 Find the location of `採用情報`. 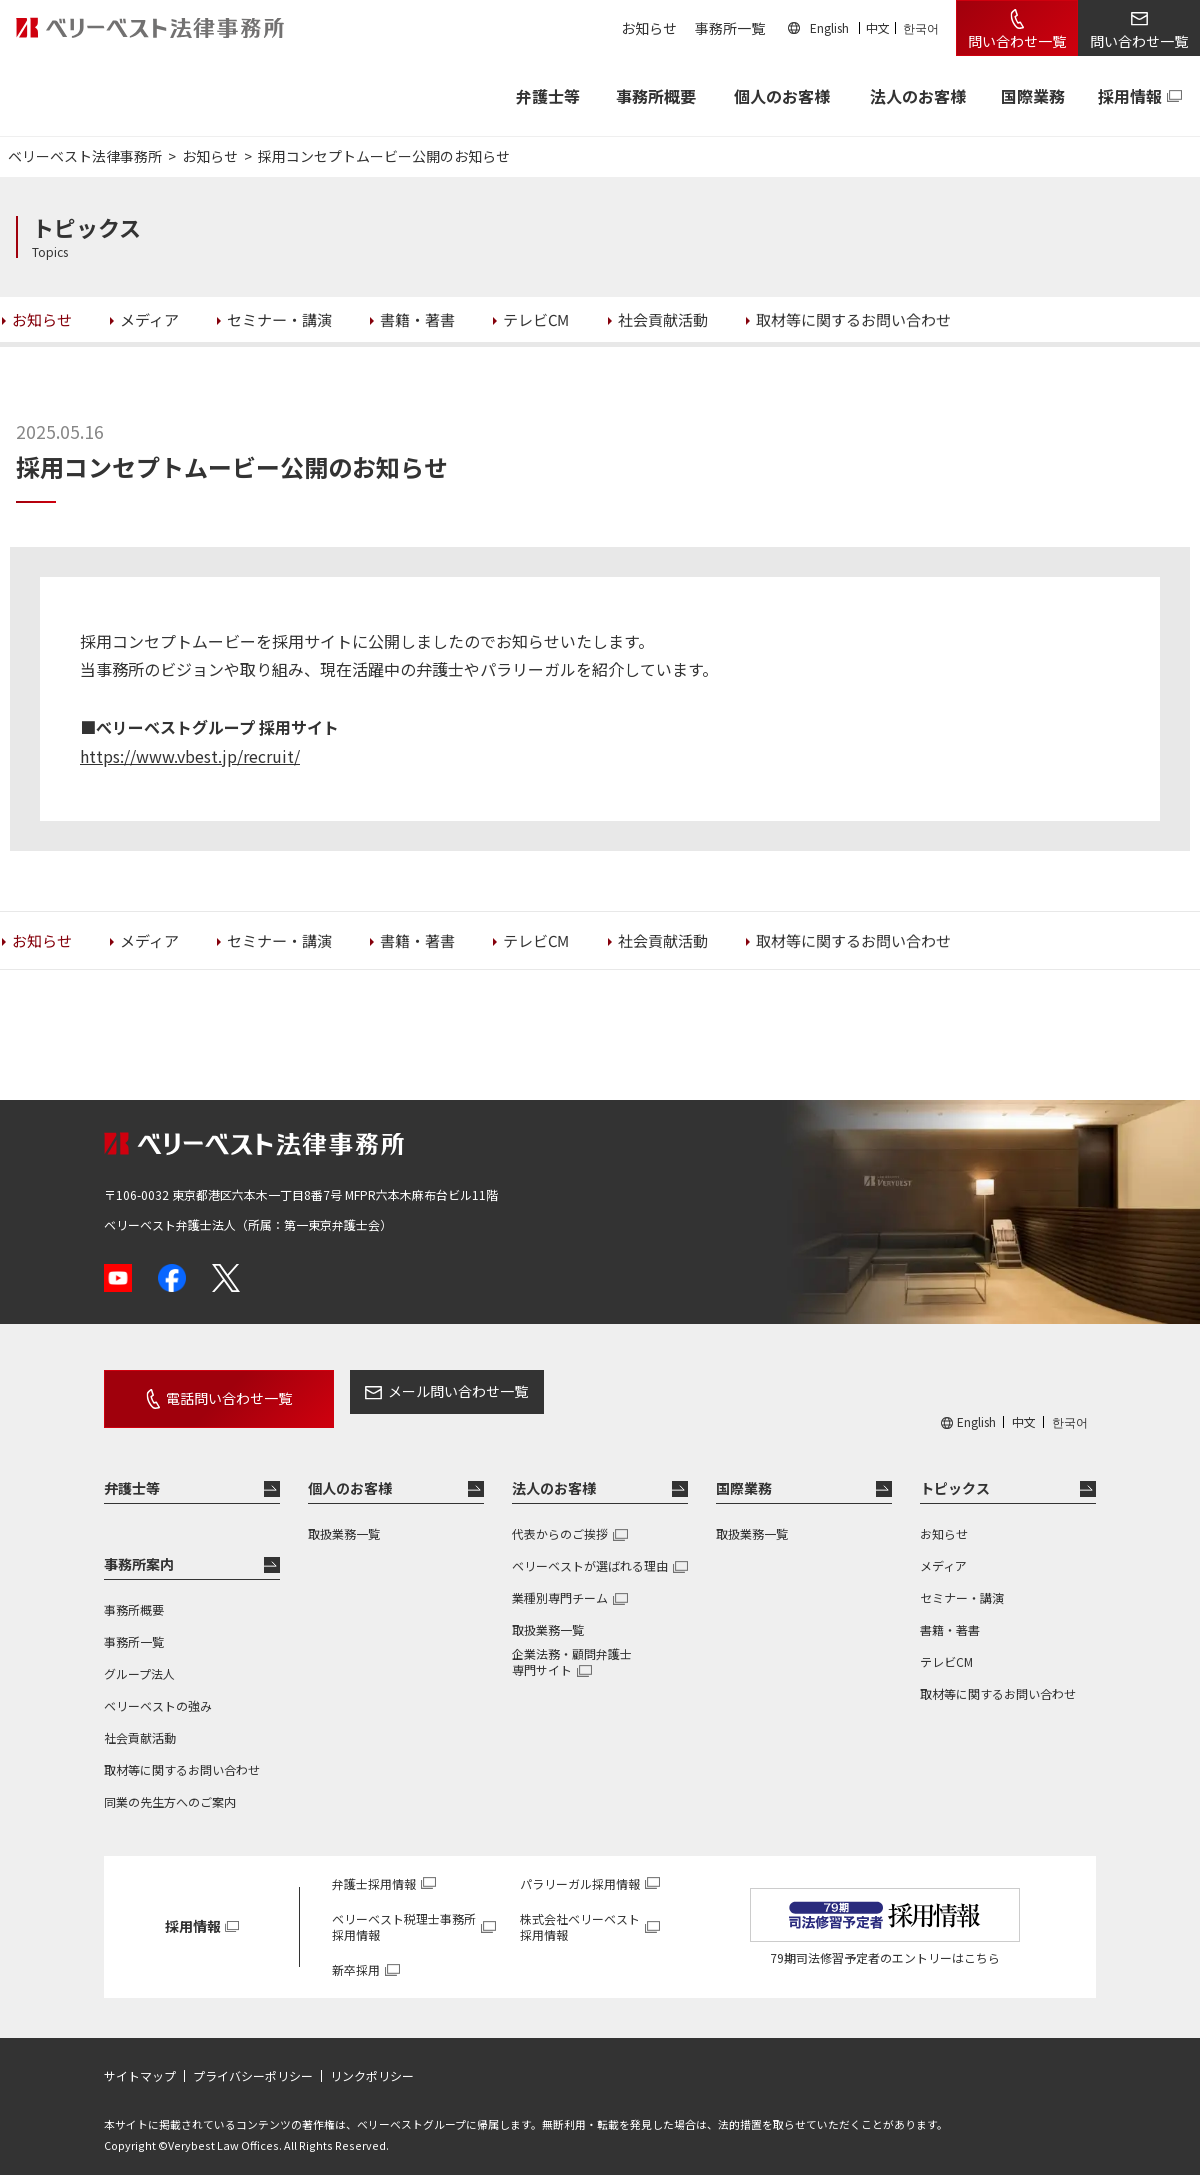

採用情報 is located at coordinates (1130, 96).